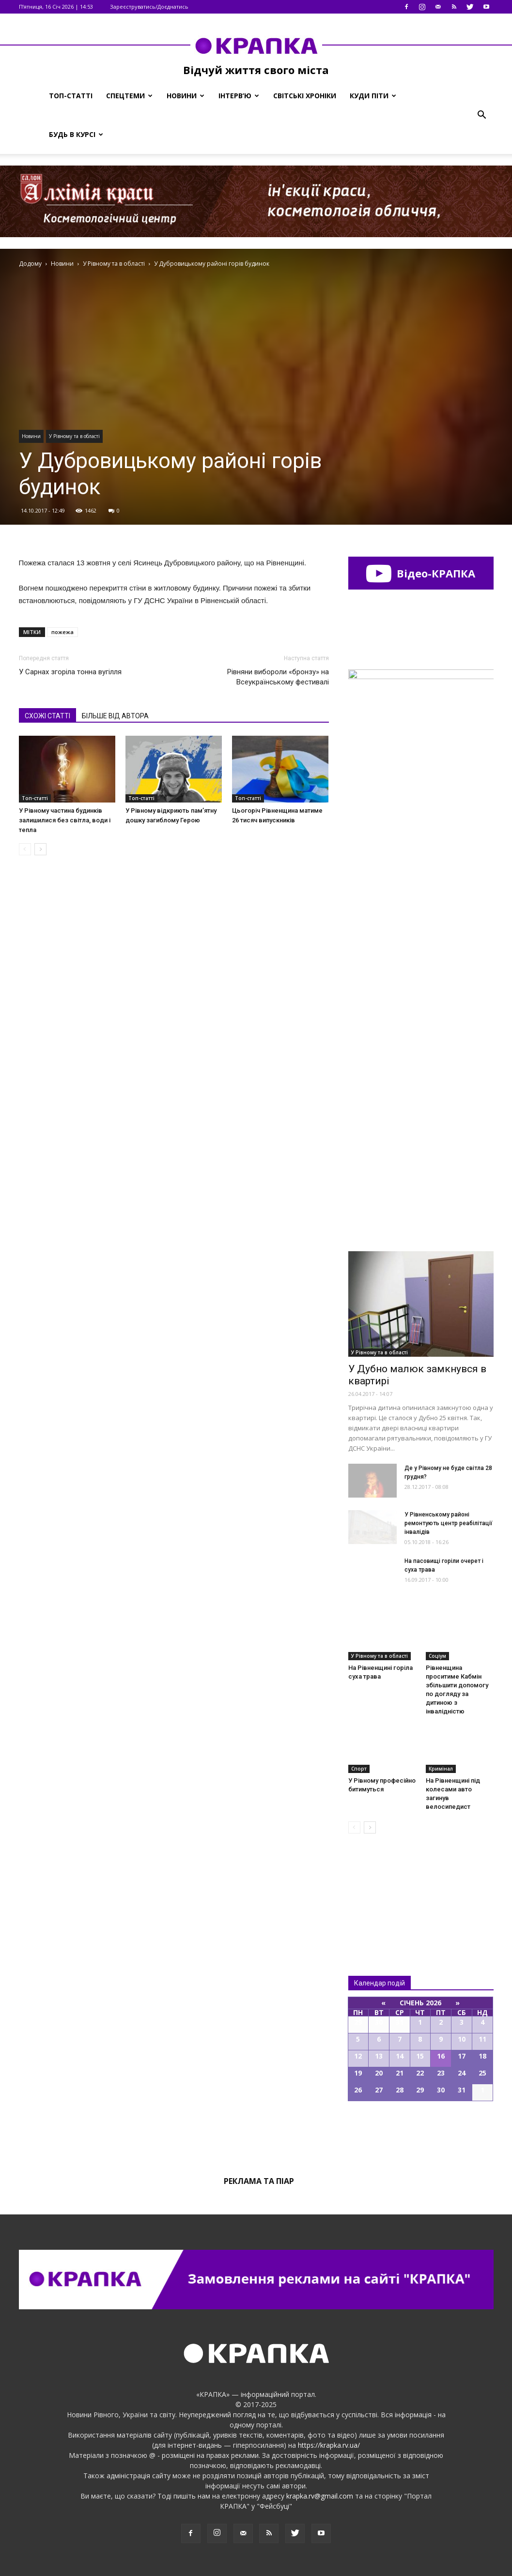 This screenshot has width=512, height=2576. What do you see at coordinates (319, 2495) in the screenshot?
I see `krapka.rv@gmail.com` at bounding box center [319, 2495].